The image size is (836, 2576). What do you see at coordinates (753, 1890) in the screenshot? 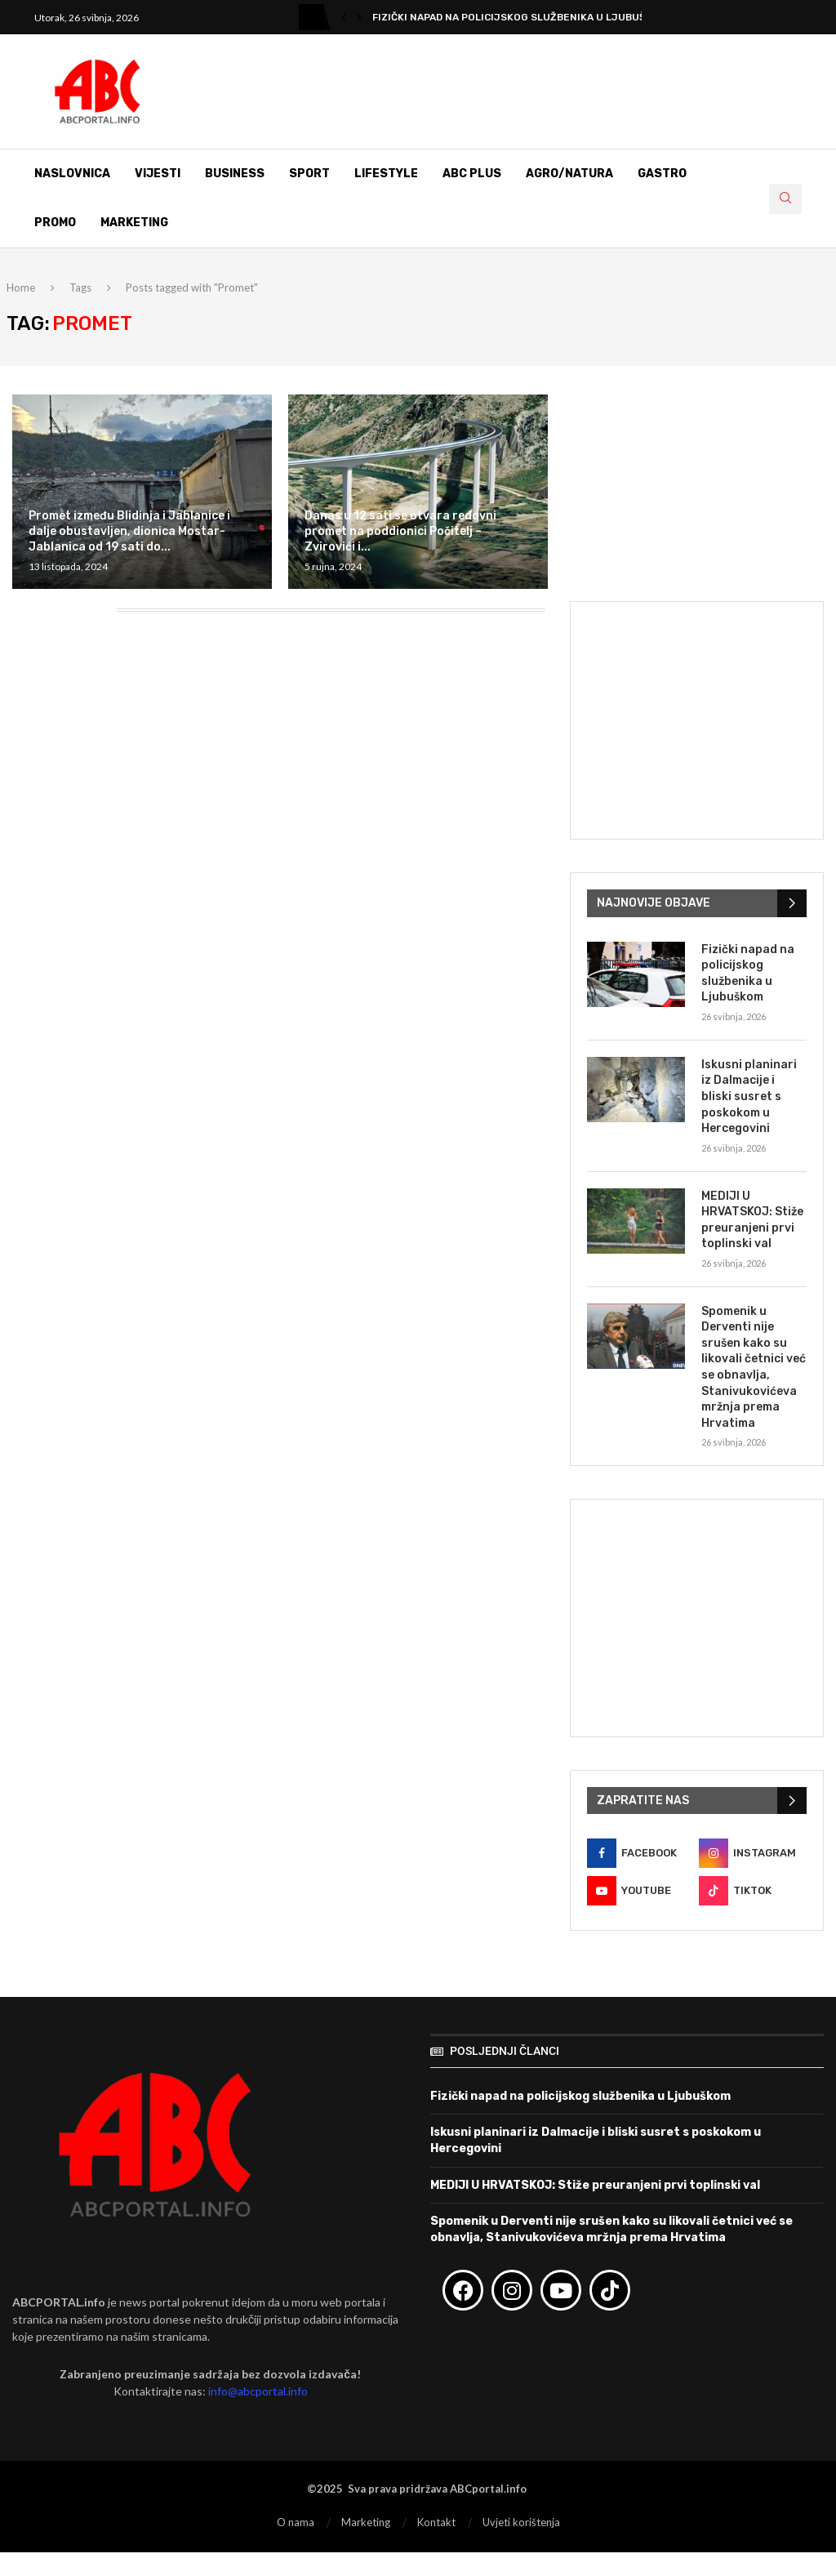
I see `[Tiktok]` at bounding box center [753, 1890].